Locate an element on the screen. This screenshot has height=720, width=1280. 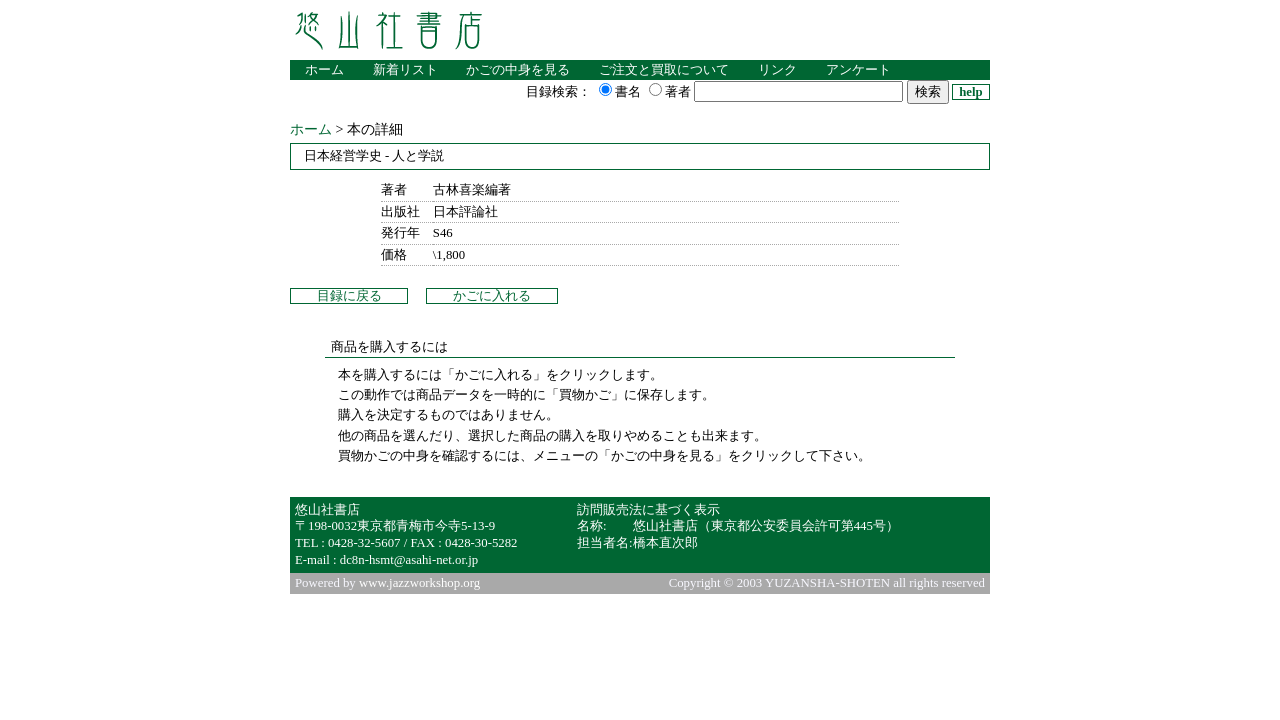
www.jazzworkshop.org is located at coordinates (419, 583).